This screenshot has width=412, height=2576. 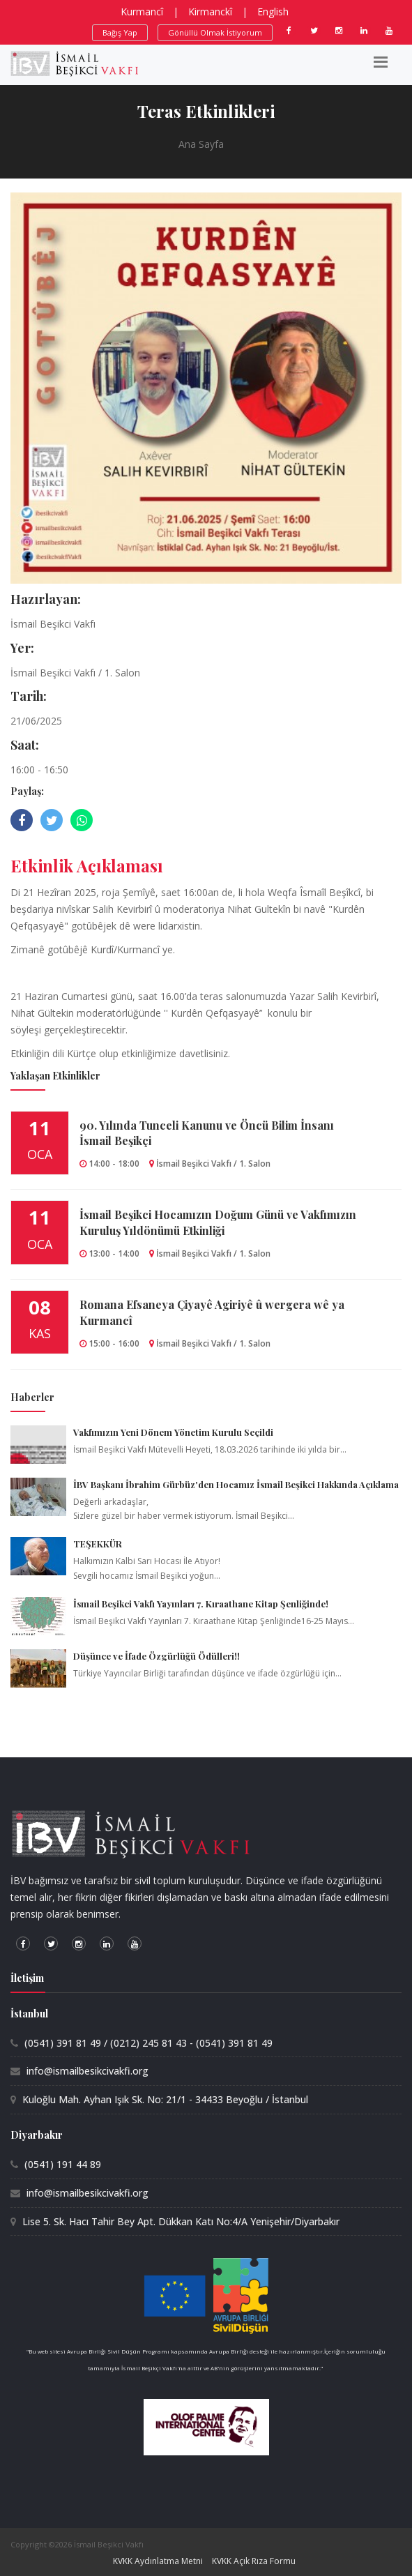 What do you see at coordinates (165, 2099) in the screenshot?
I see `Kuloğlu Mah. Ayhan Işık Sk. No: 21/1 - 34433 Beyoğlu / İstanbul` at bounding box center [165, 2099].